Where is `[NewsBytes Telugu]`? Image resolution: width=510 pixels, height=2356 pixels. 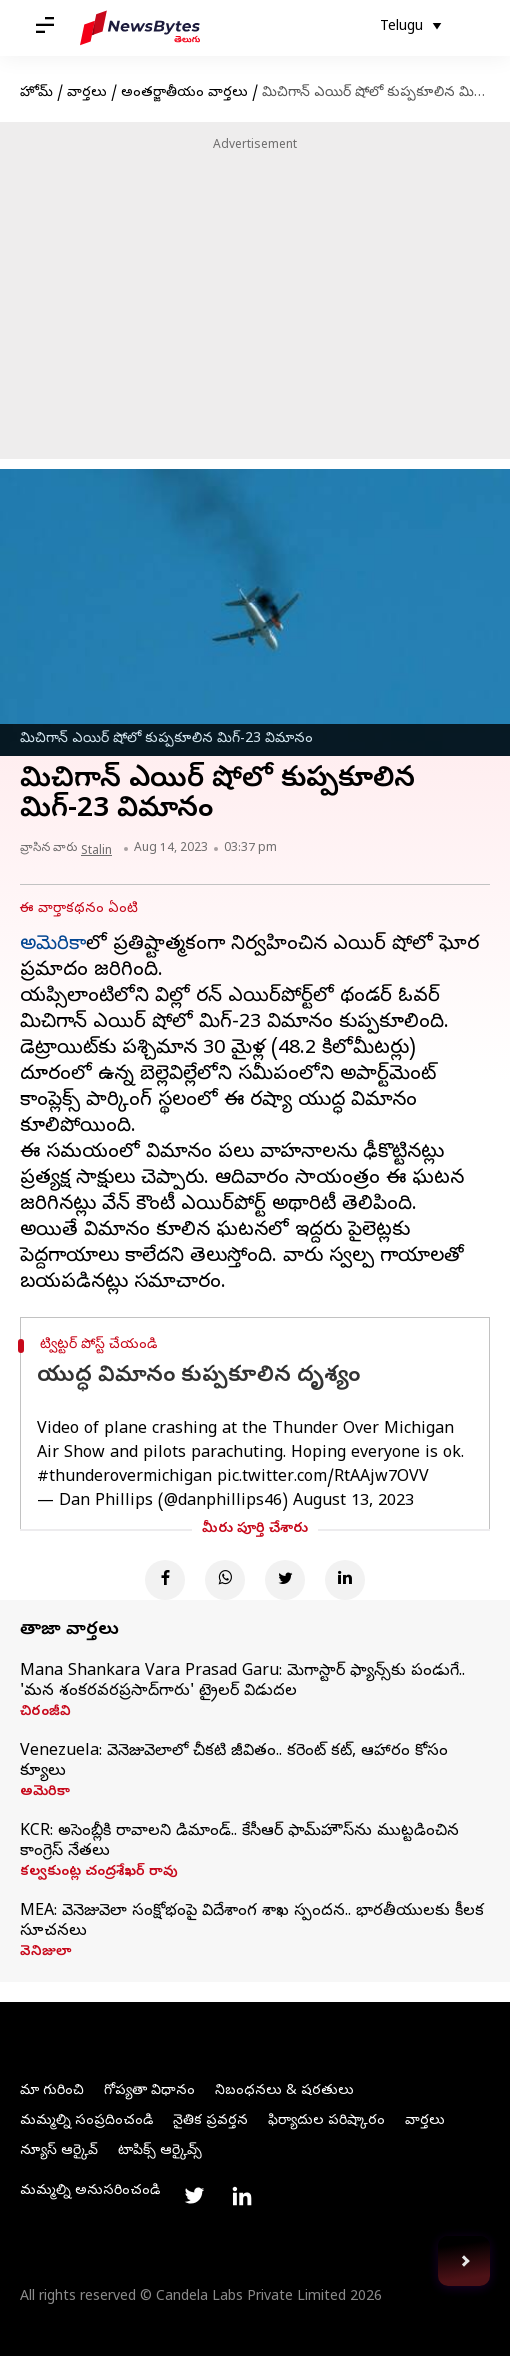
[NewsBytes Telugu] is located at coordinates (140, 28).